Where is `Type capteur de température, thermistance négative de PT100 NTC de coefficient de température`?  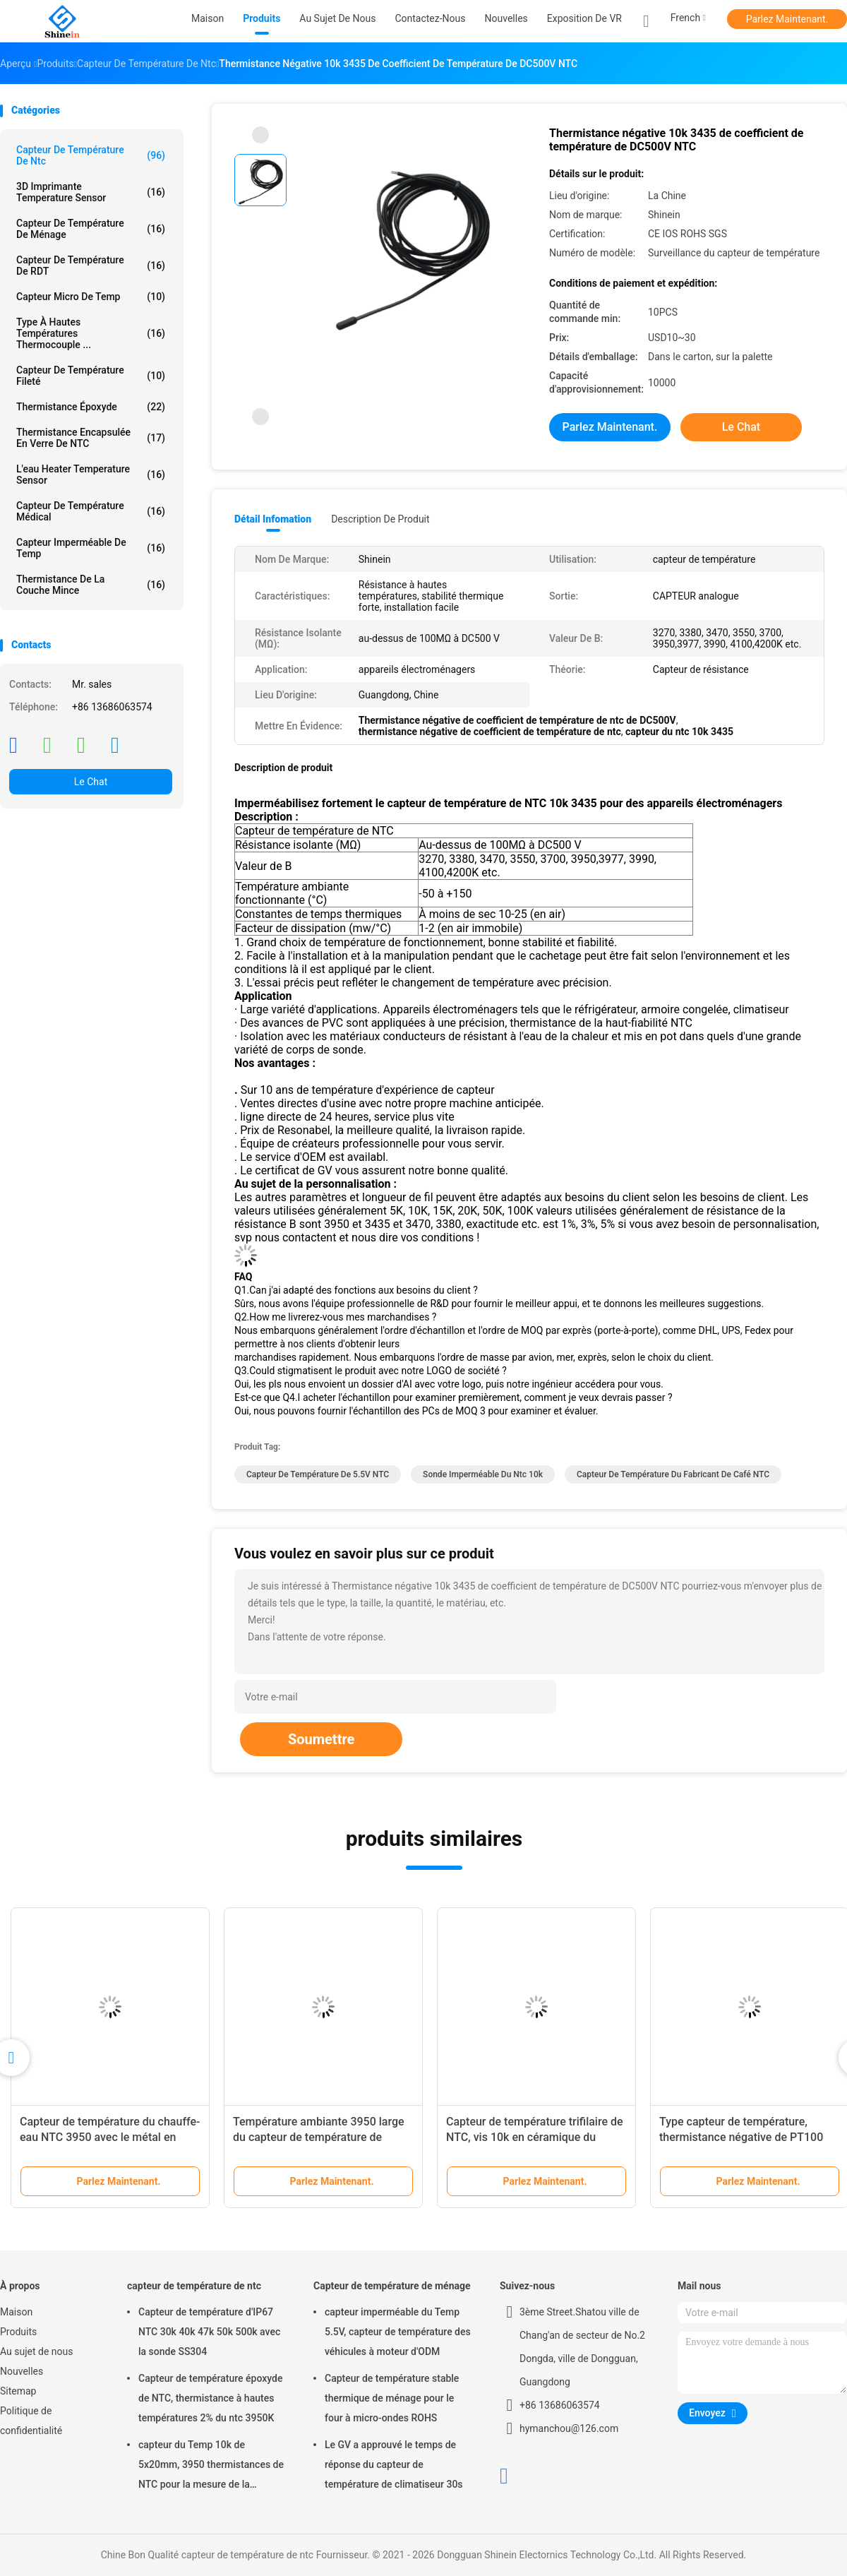 Type capteur de température, thermistance négative de PT100 NTC de coefficient de température is located at coordinates (745, 2137).